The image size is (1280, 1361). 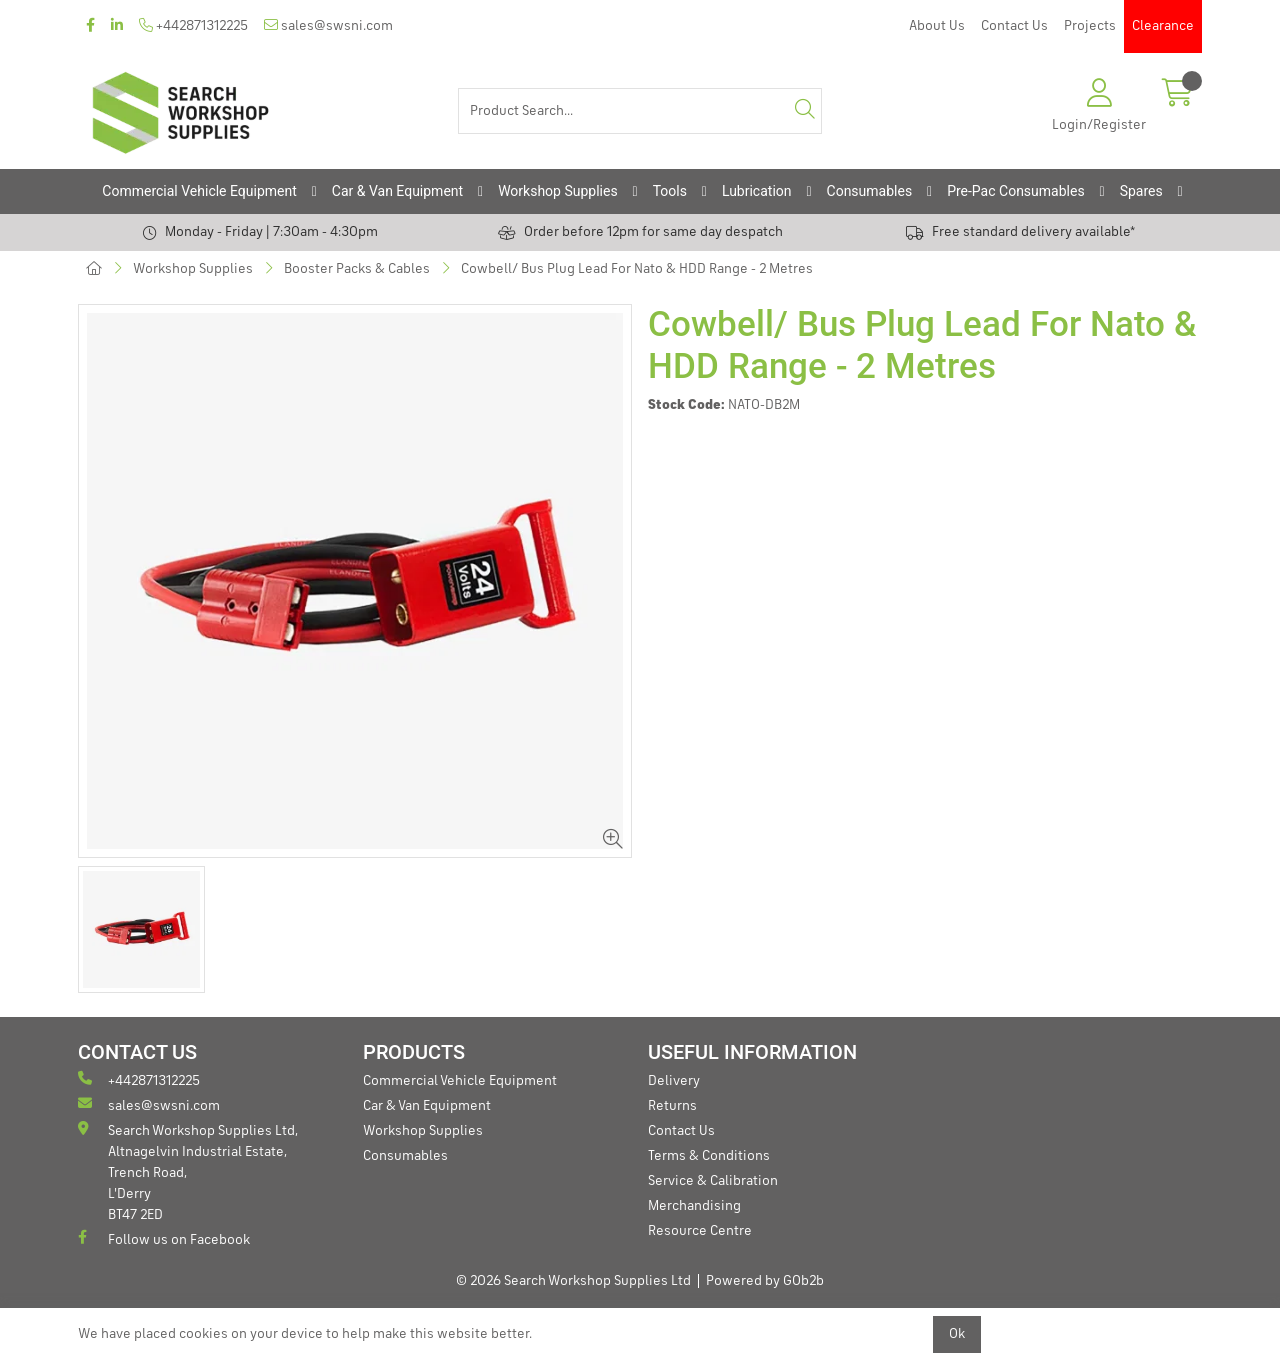 What do you see at coordinates (193, 25) in the screenshot?
I see `+442871312225` at bounding box center [193, 25].